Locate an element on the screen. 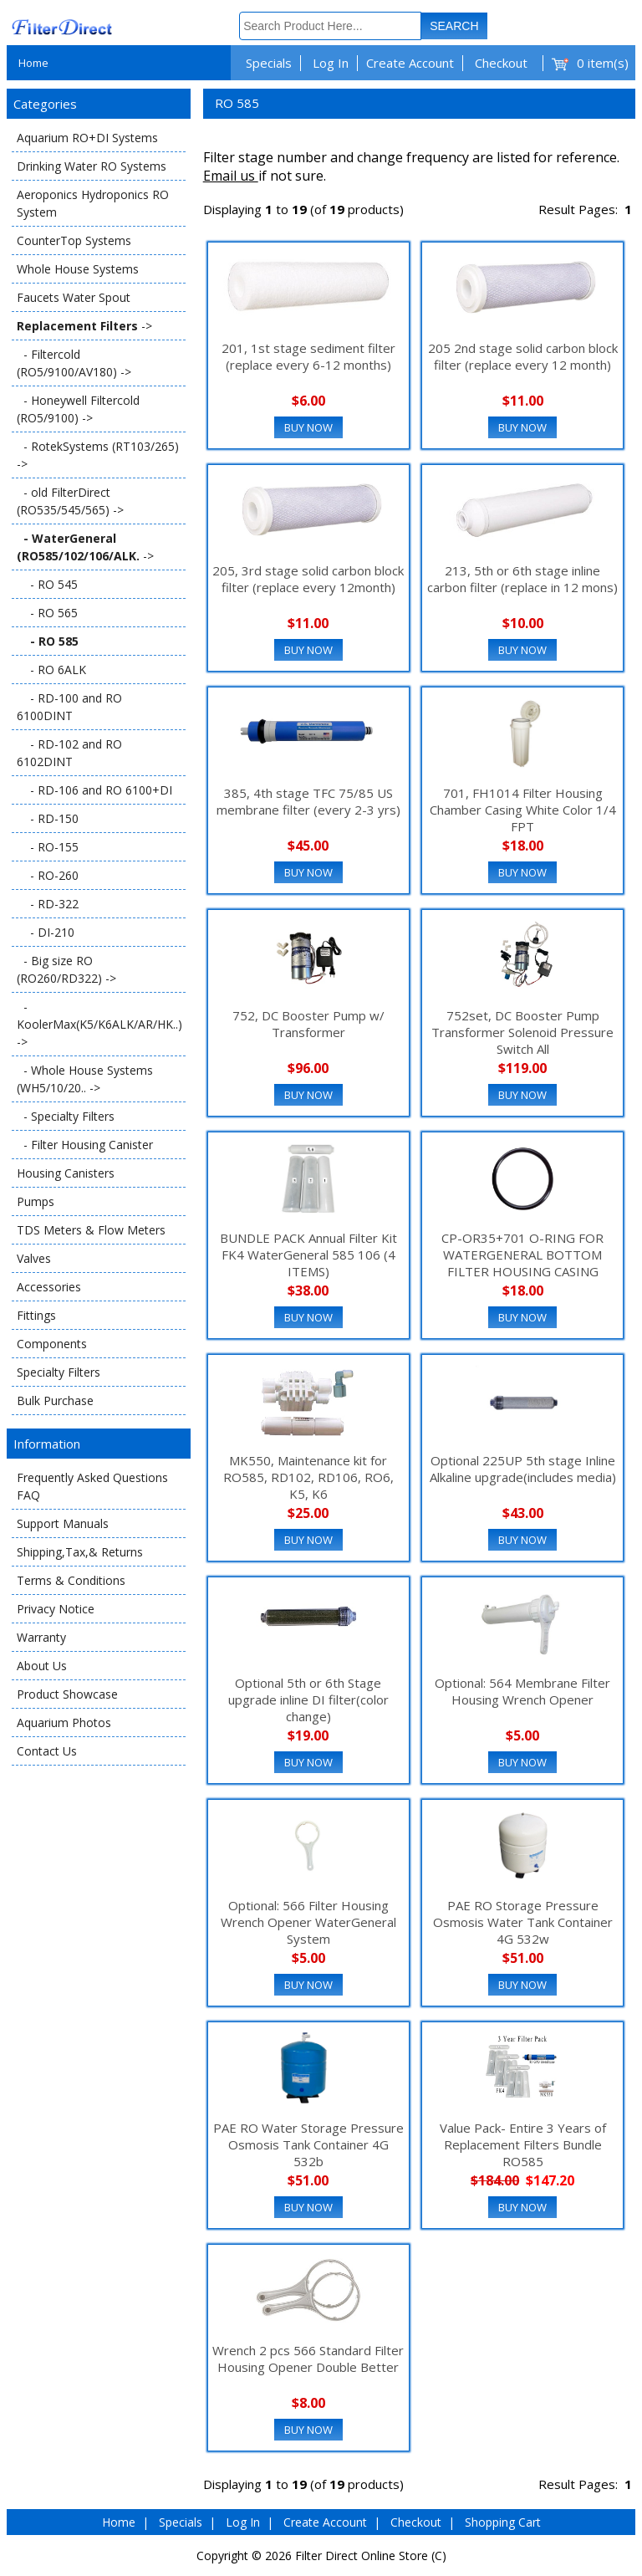  Create Account is located at coordinates (410, 62).